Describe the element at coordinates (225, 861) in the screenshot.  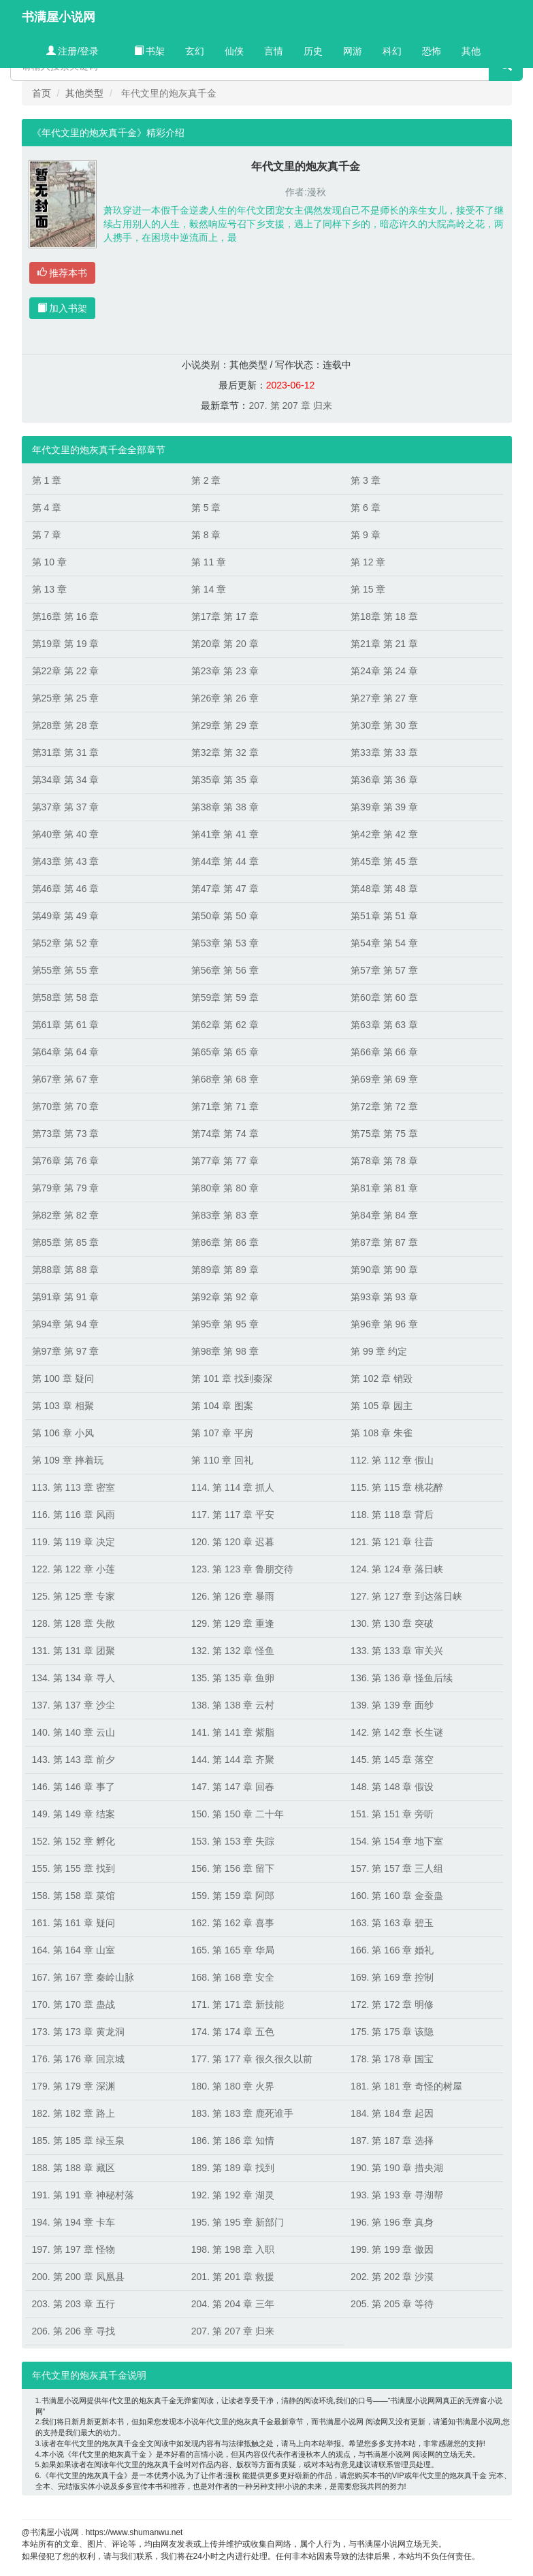
I see `第44章 第 44 章` at that location.